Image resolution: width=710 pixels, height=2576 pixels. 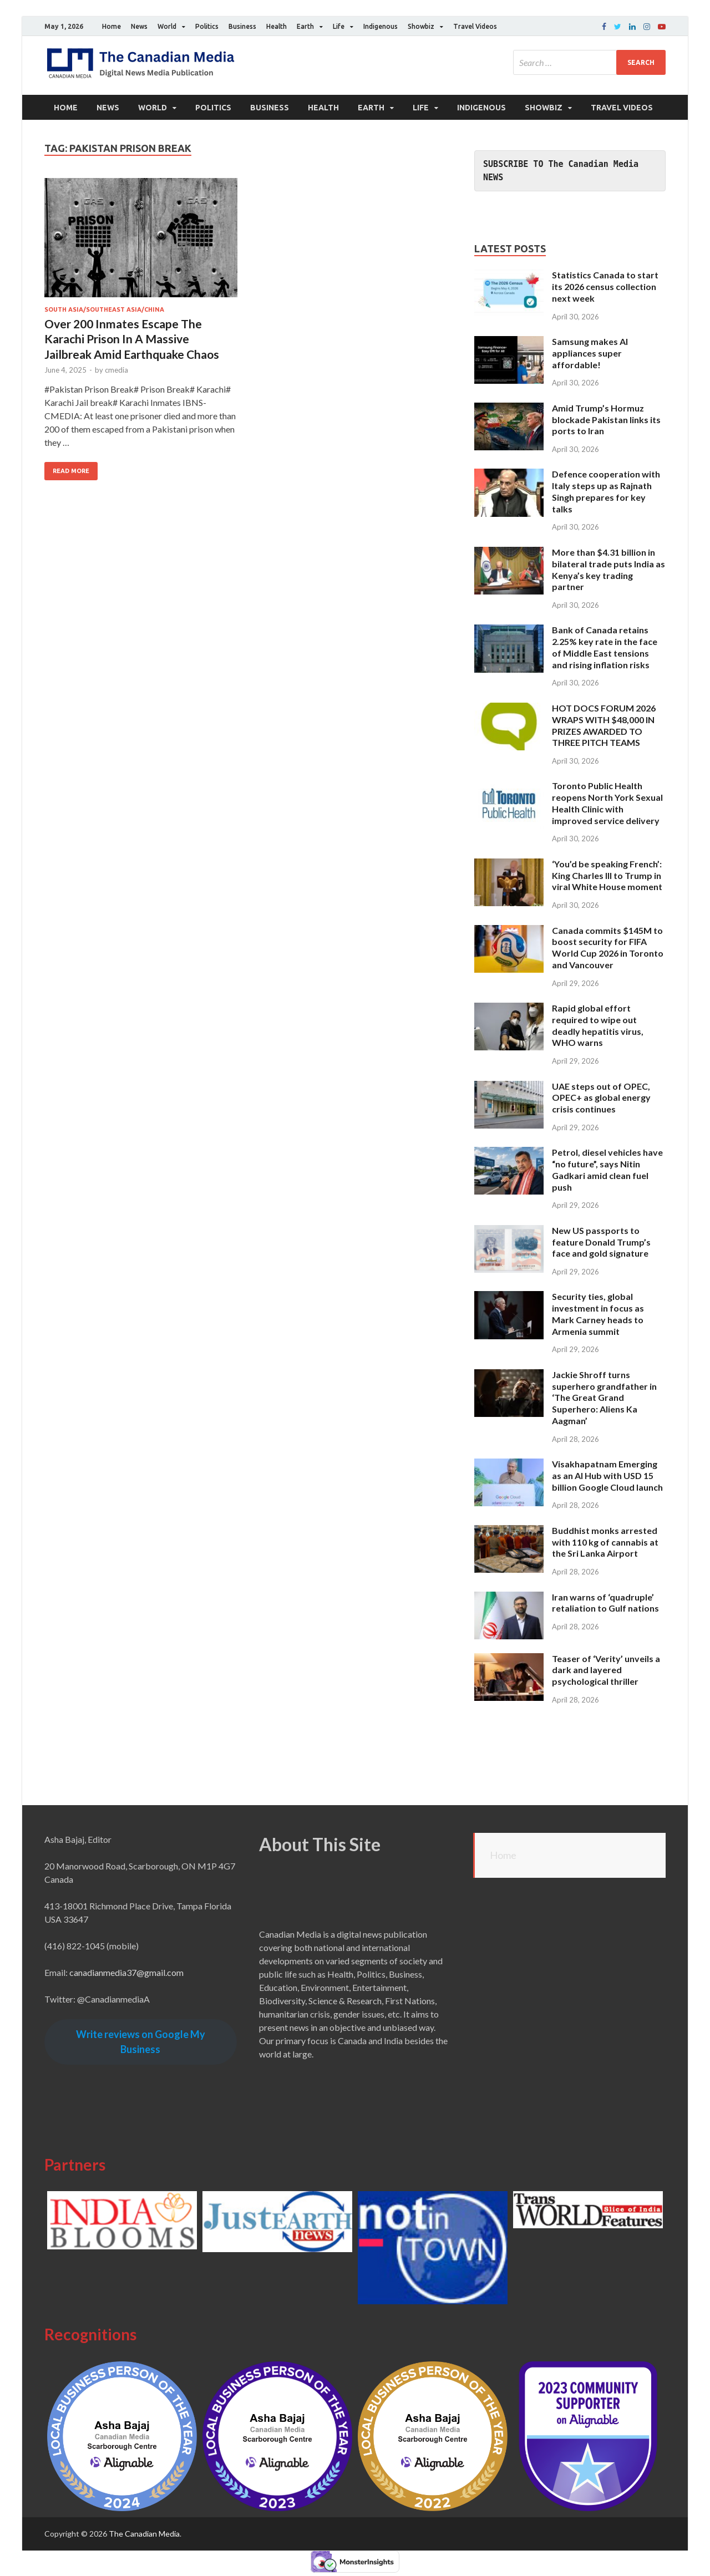 I want to click on UAE steps out of OPEC, OPEC+ as global energy crisis continues, so click(x=601, y=1098).